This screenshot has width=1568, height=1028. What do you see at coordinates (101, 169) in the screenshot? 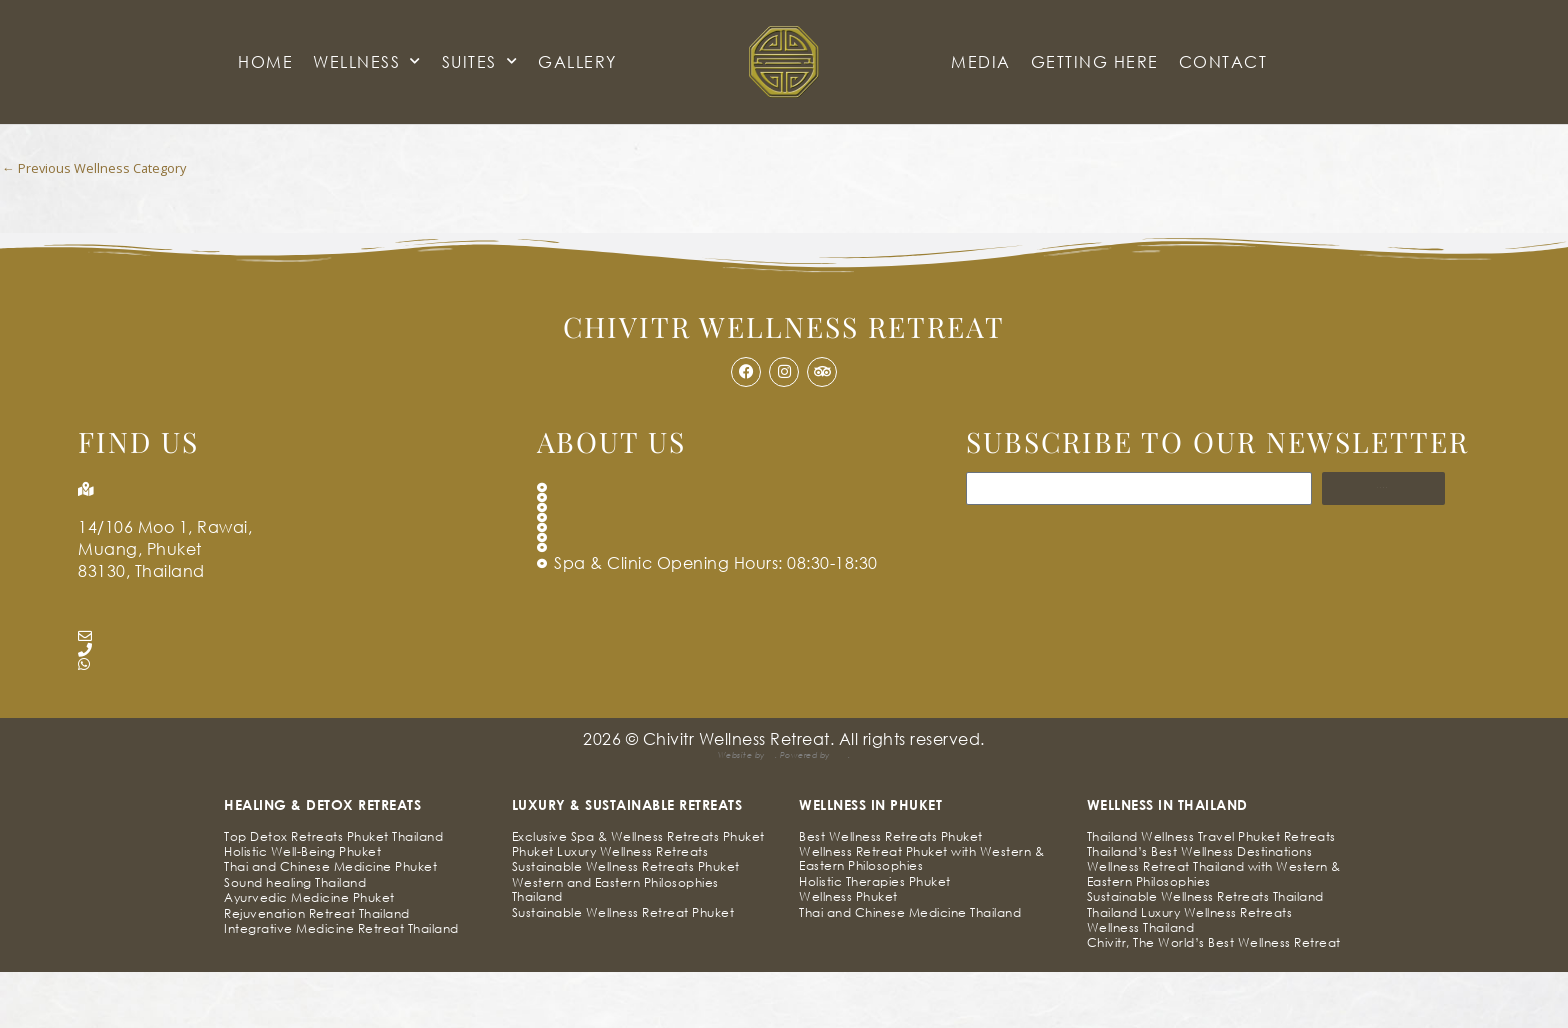
I see `Previous Wellness Category` at bounding box center [101, 169].